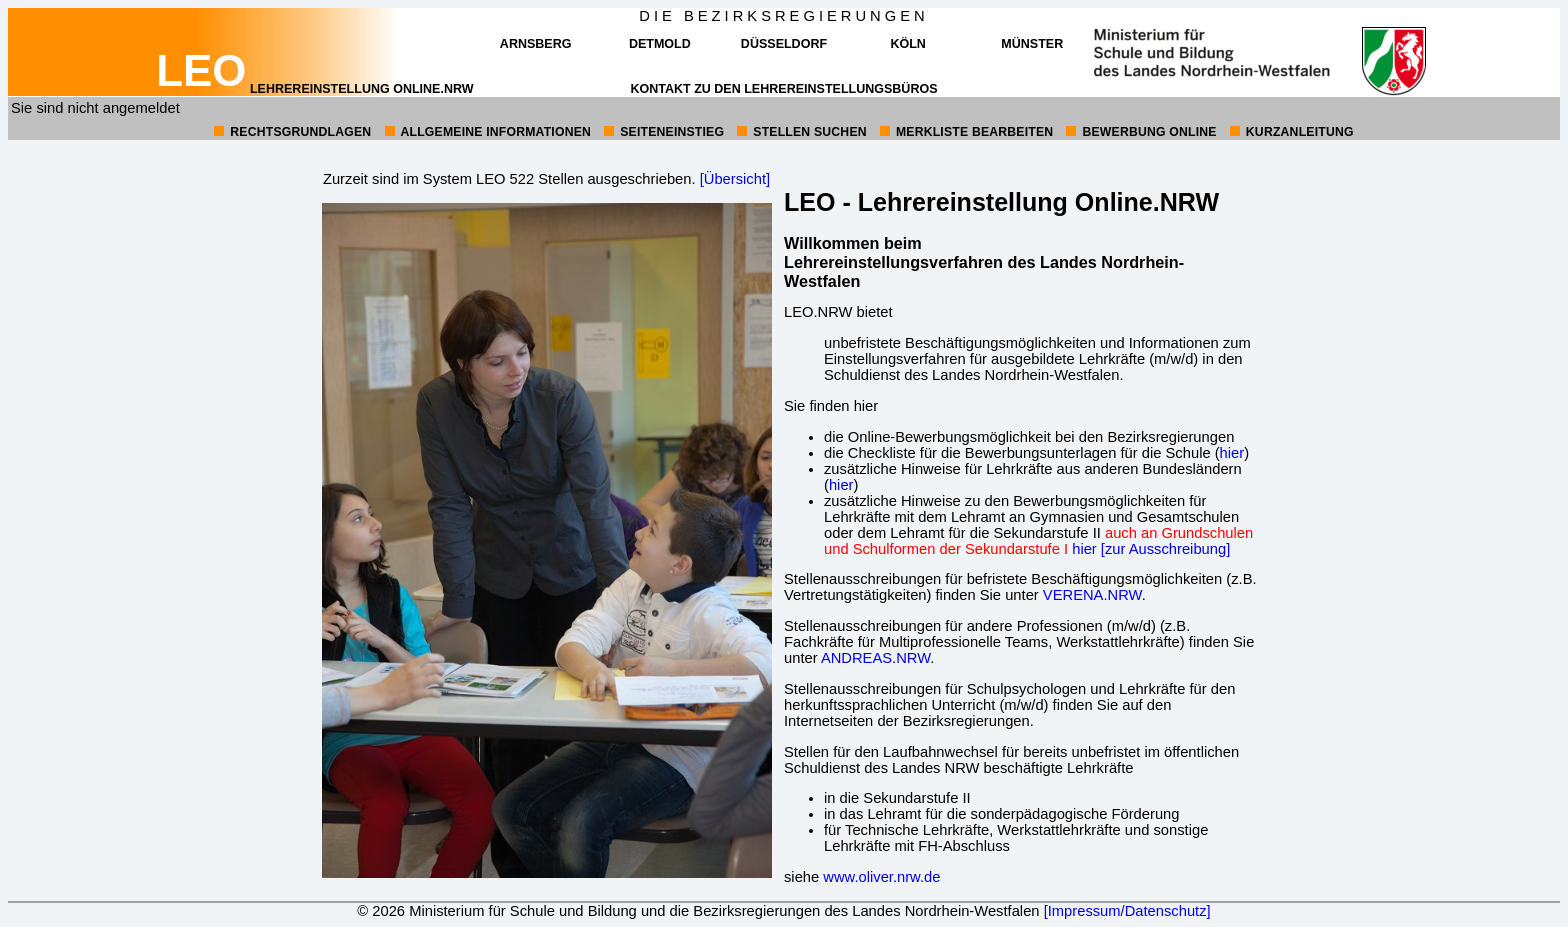 The image size is (1568, 927). What do you see at coordinates (509, 179) in the screenshot?
I see `Zurzeit sind im System LEO 522 Stellen ausgeschrieben.` at bounding box center [509, 179].